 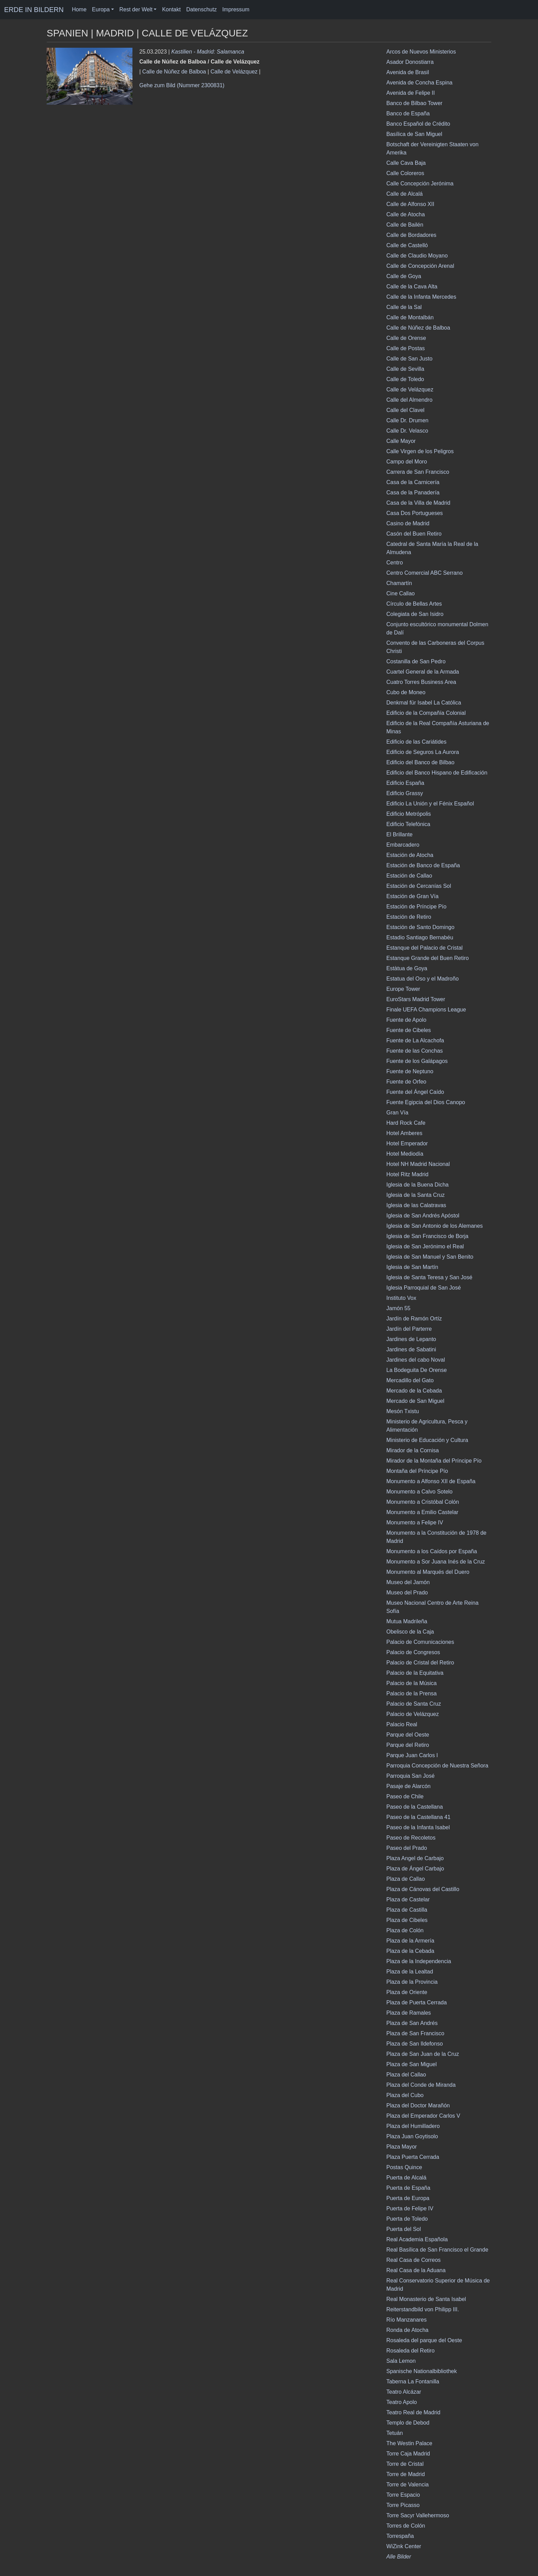 I want to click on Torre de Madrid, so click(x=405, y=2474).